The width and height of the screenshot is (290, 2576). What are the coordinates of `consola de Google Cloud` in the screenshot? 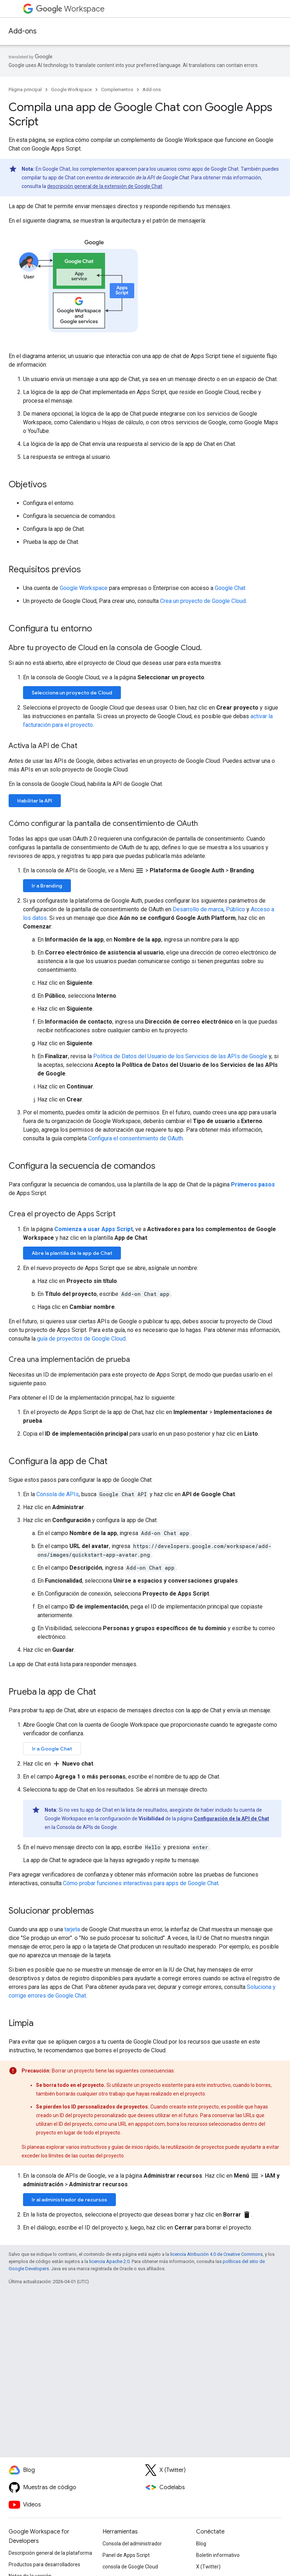 It's located at (130, 2567).